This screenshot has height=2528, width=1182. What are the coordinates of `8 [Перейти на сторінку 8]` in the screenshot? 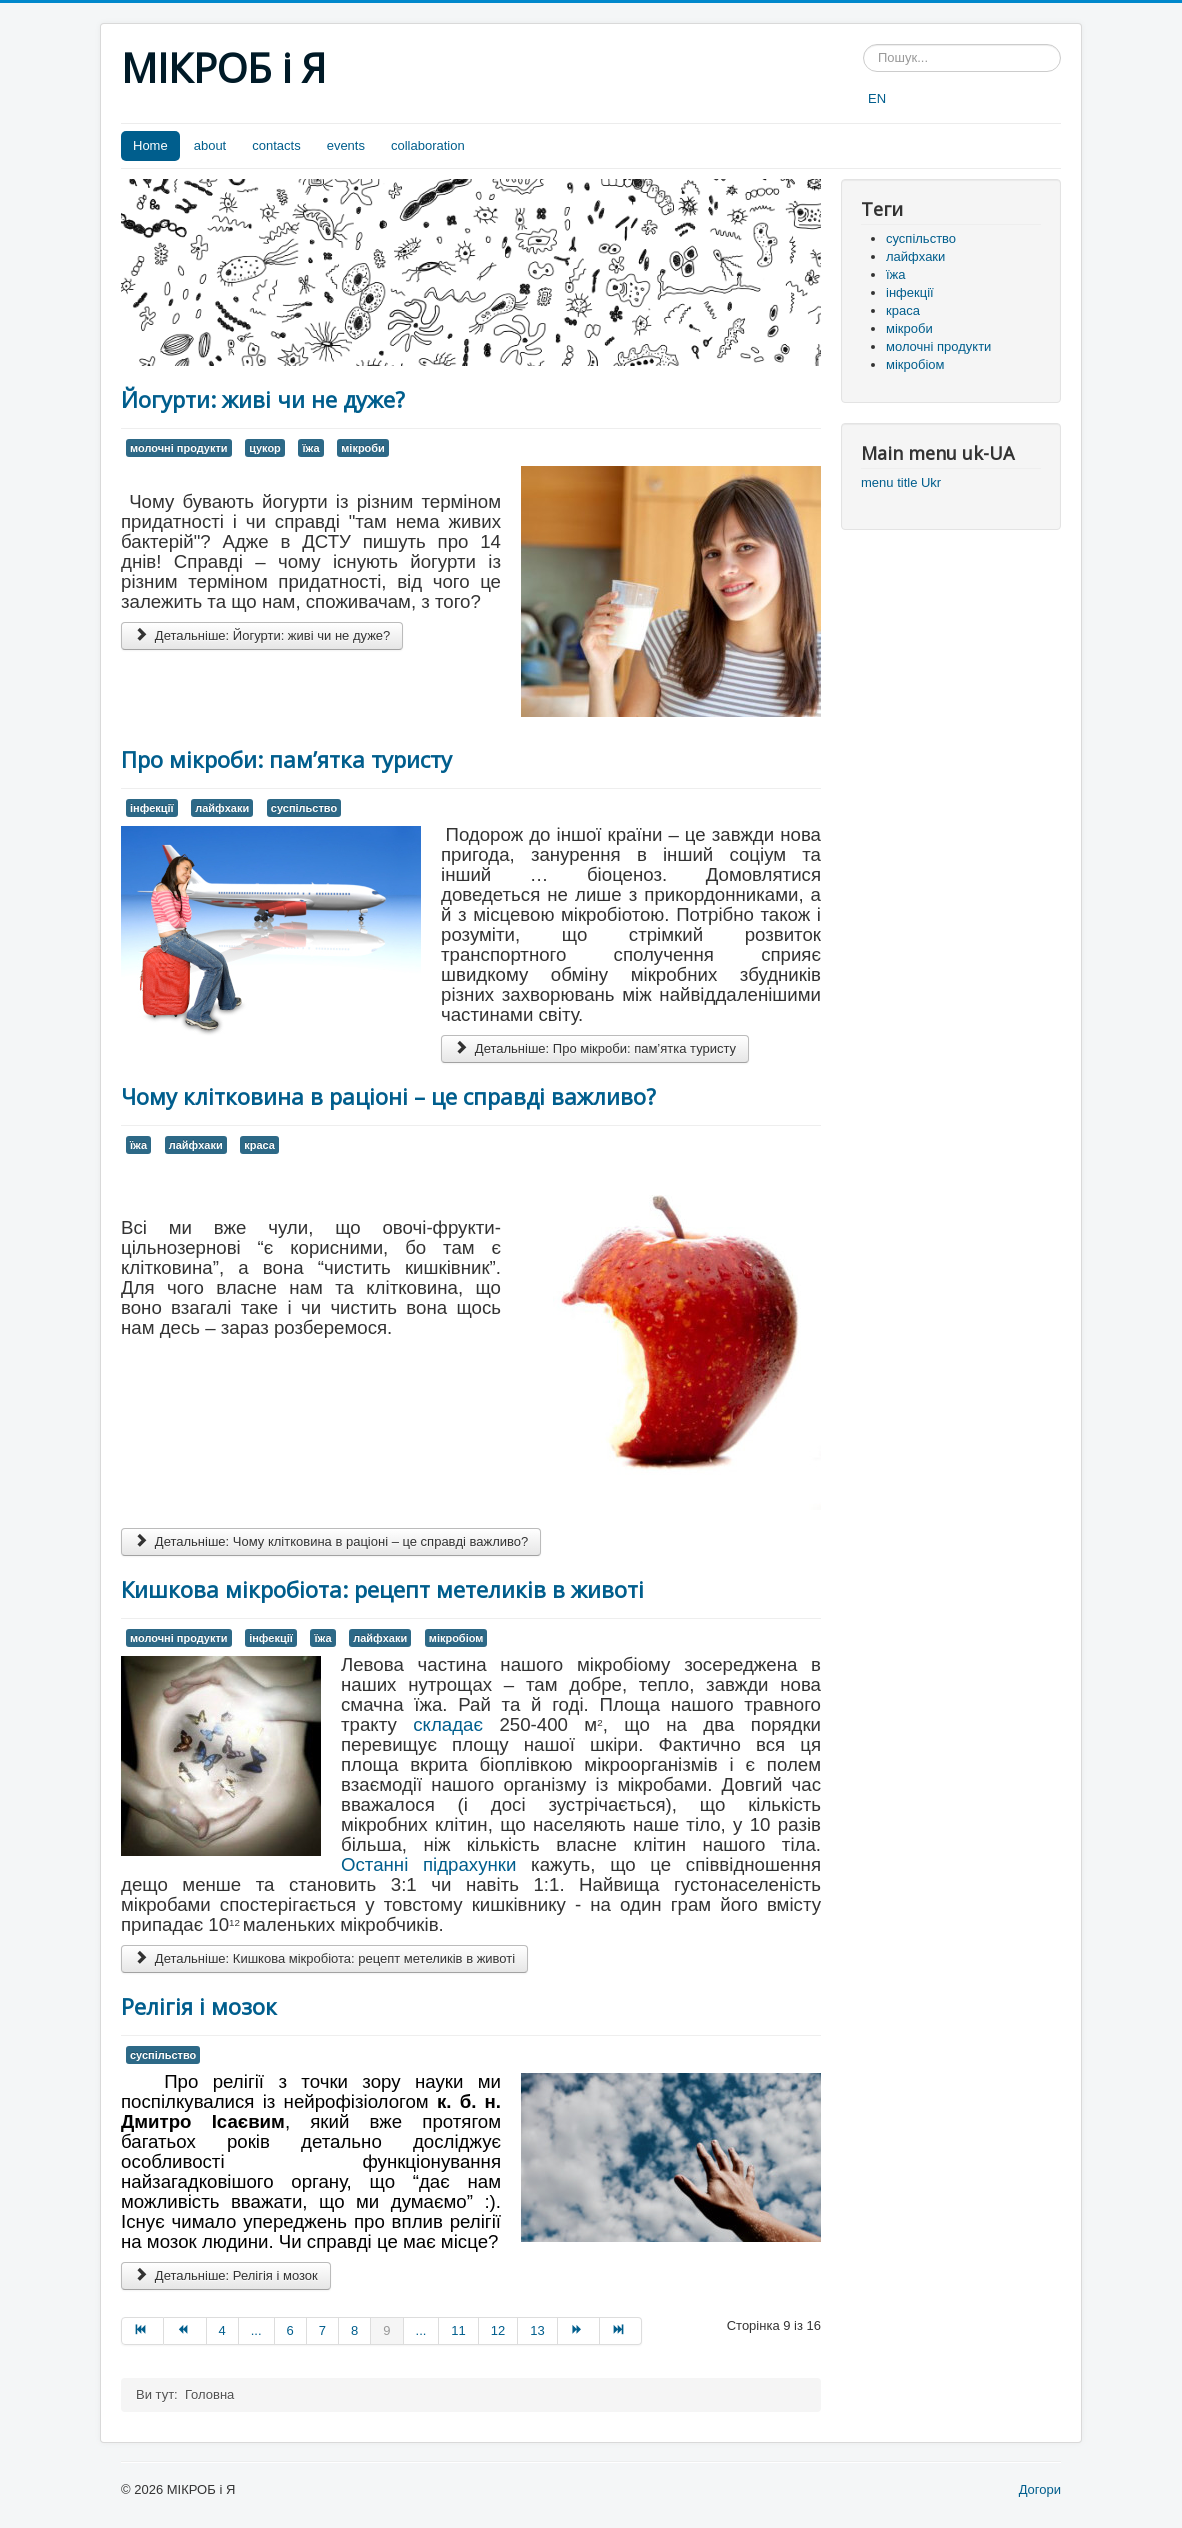 It's located at (354, 2330).